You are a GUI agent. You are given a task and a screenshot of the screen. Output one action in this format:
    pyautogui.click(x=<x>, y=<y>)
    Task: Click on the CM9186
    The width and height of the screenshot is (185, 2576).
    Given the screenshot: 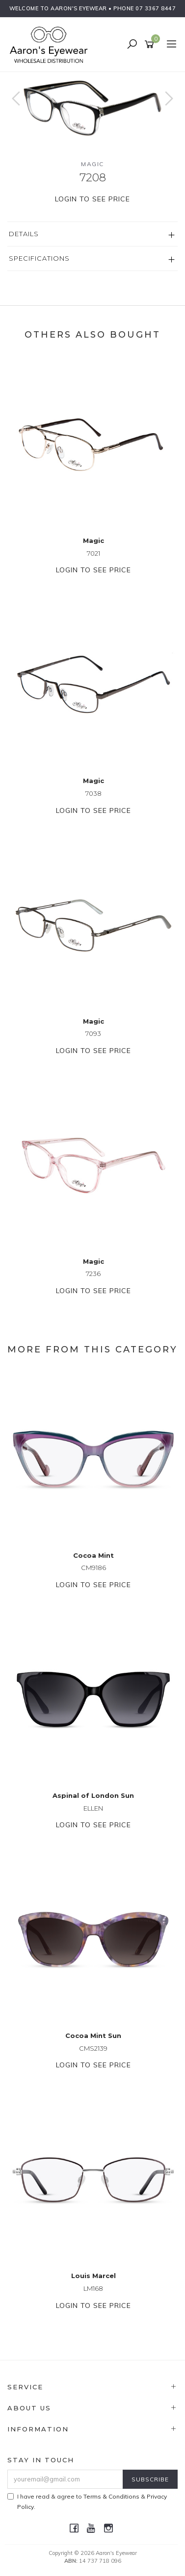 What is the action you would take?
    pyautogui.click(x=93, y=1567)
    